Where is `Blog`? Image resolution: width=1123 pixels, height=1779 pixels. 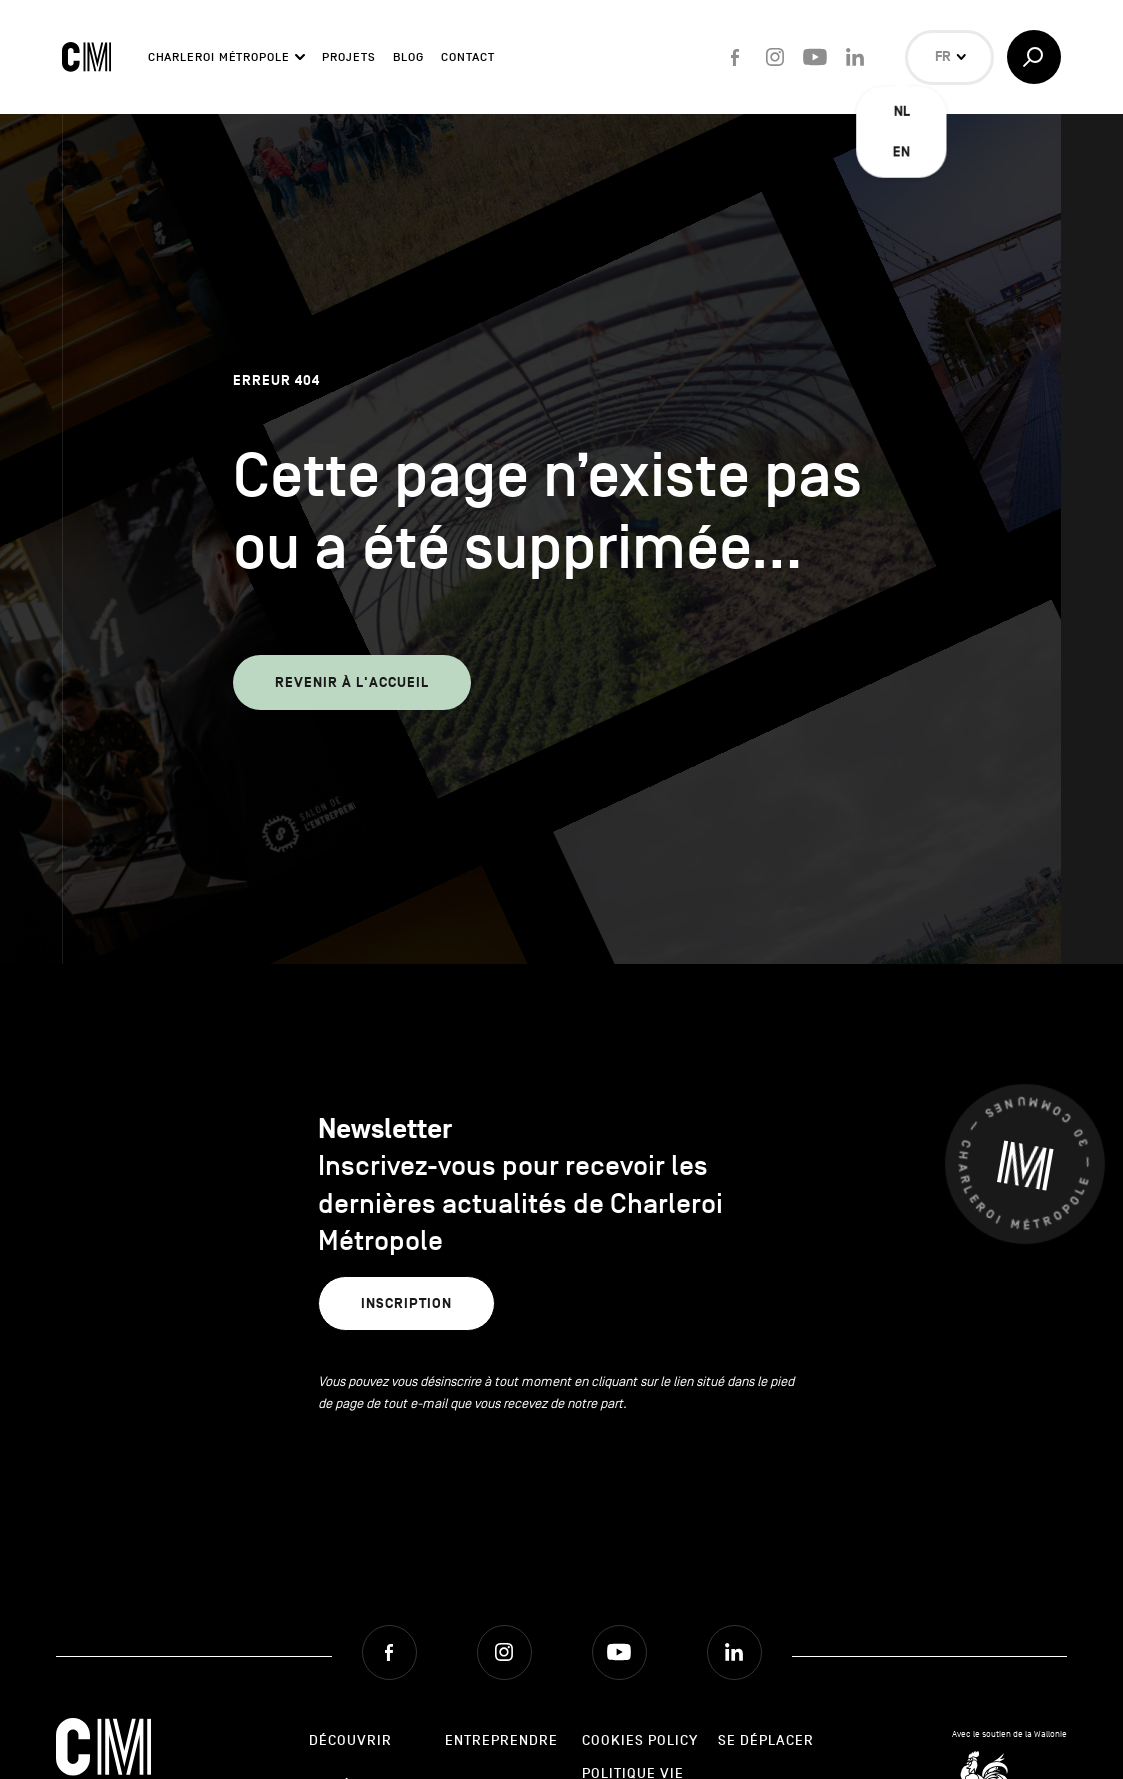
Blog is located at coordinates (408, 57).